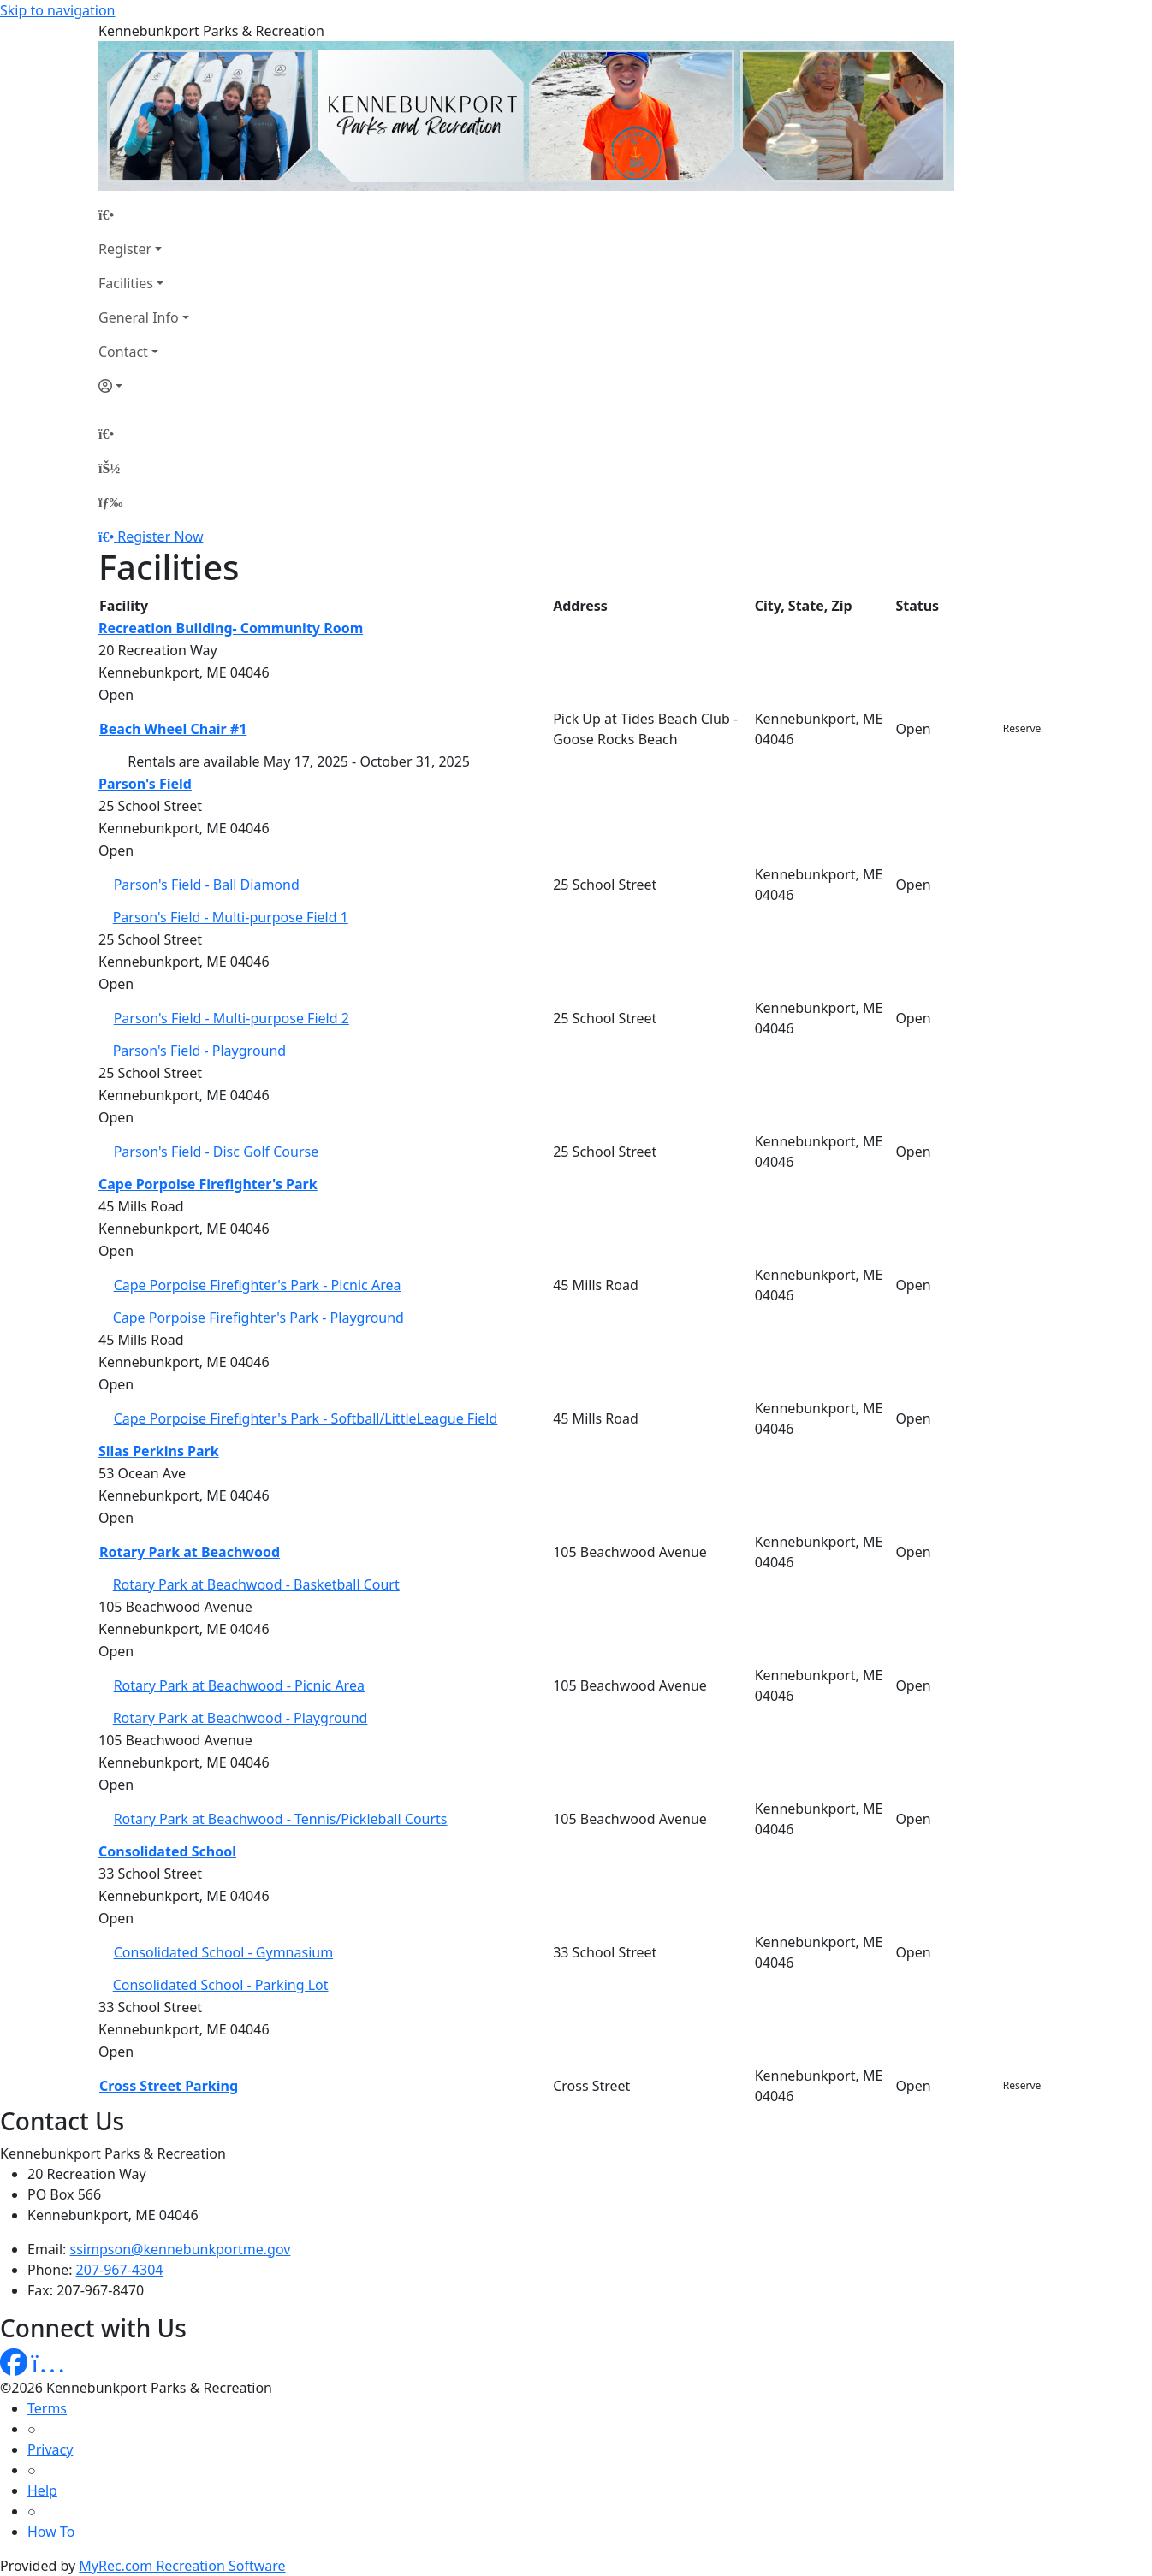 This screenshot has width=1152, height=2576. I want to click on Rotary Park at Beachwood - Playground, so click(240, 1717).